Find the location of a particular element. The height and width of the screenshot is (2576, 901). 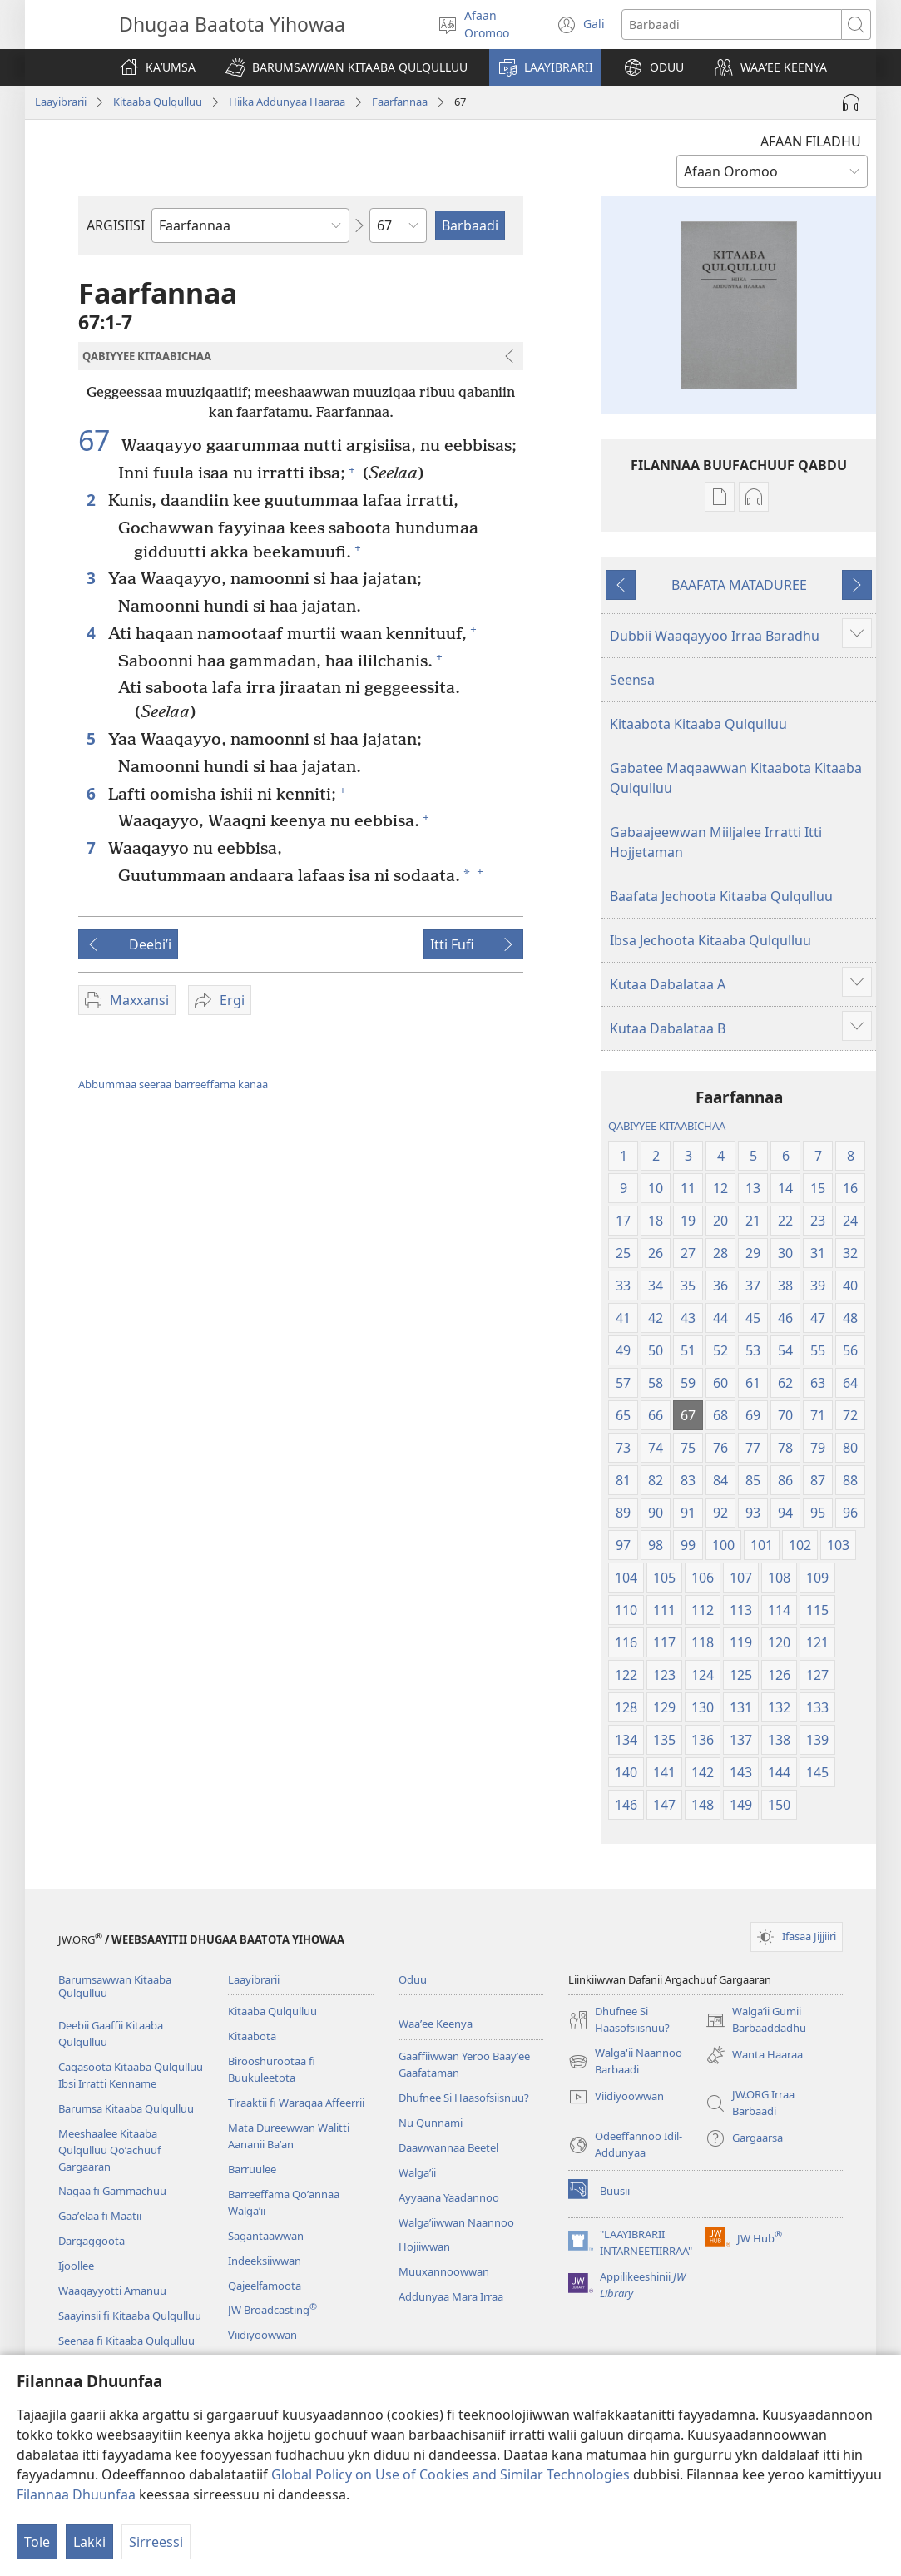

Abbummaa seeraa barreeffama kanaa is located at coordinates (173, 1084).